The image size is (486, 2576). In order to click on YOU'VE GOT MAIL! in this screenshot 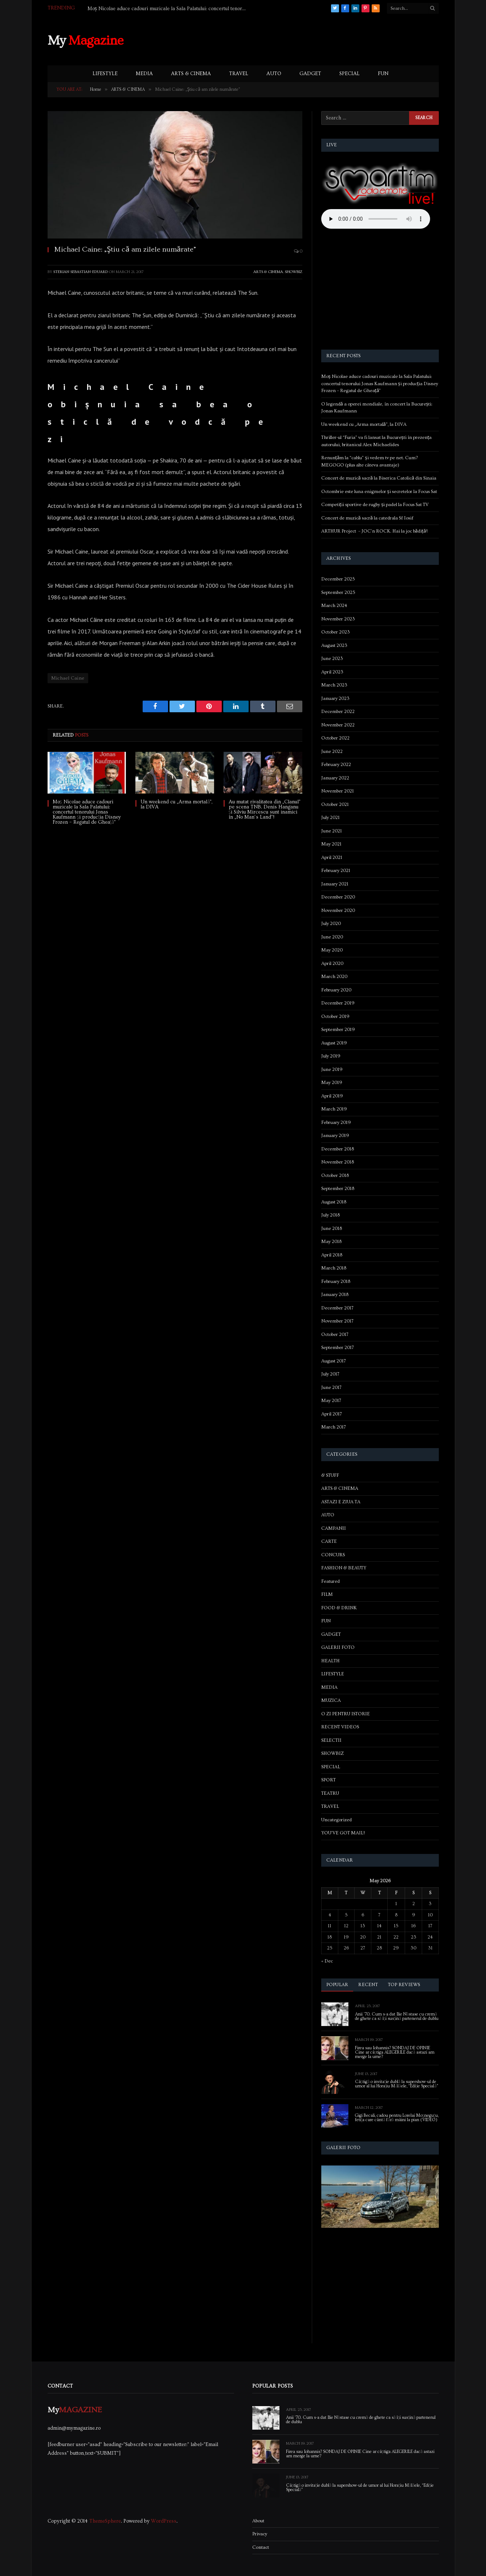, I will do `click(343, 1832)`.